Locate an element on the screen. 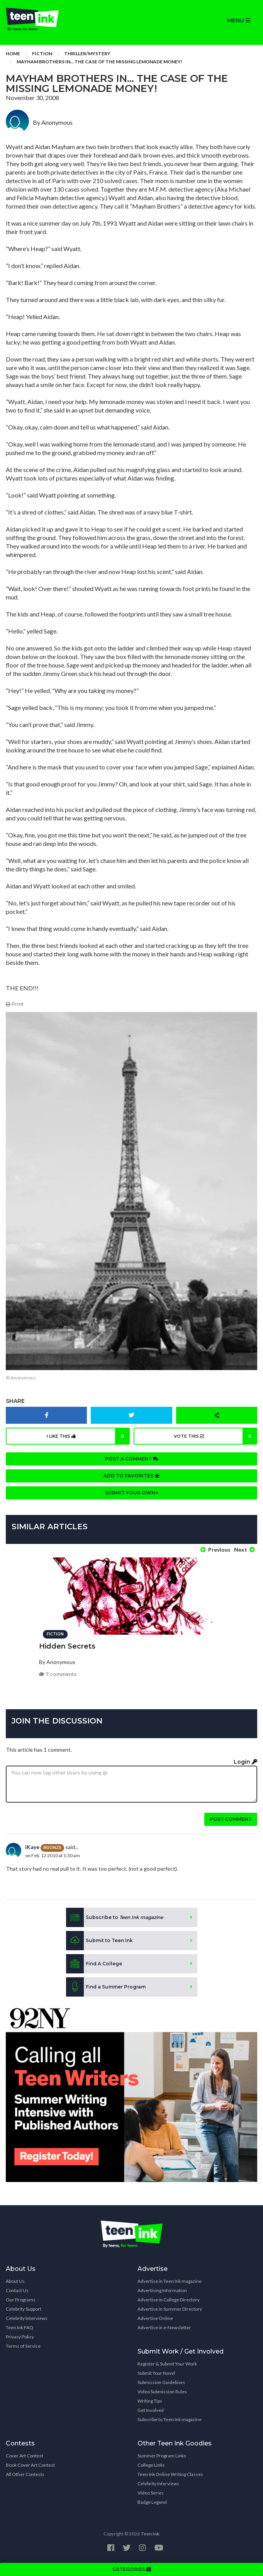 This screenshot has height=2576, width=263. Our Programs is located at coordinates (21, 2300).